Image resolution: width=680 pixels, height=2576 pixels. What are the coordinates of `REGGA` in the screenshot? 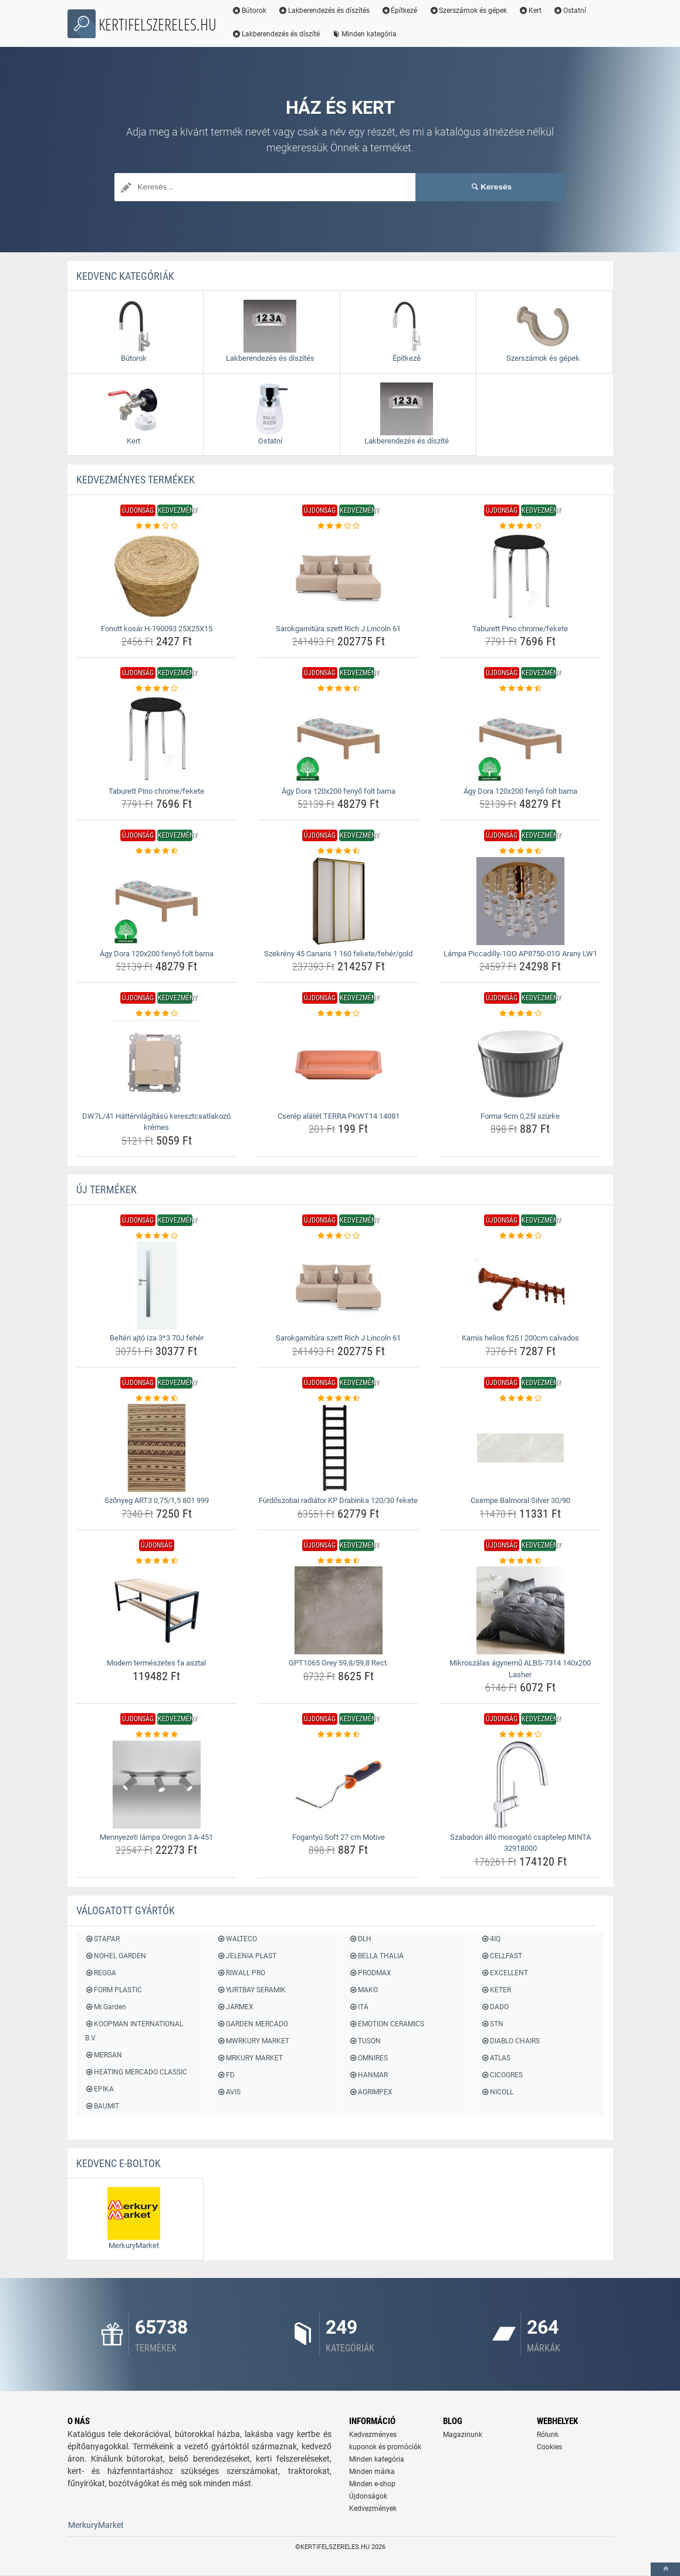 It's located at (100, 1973).